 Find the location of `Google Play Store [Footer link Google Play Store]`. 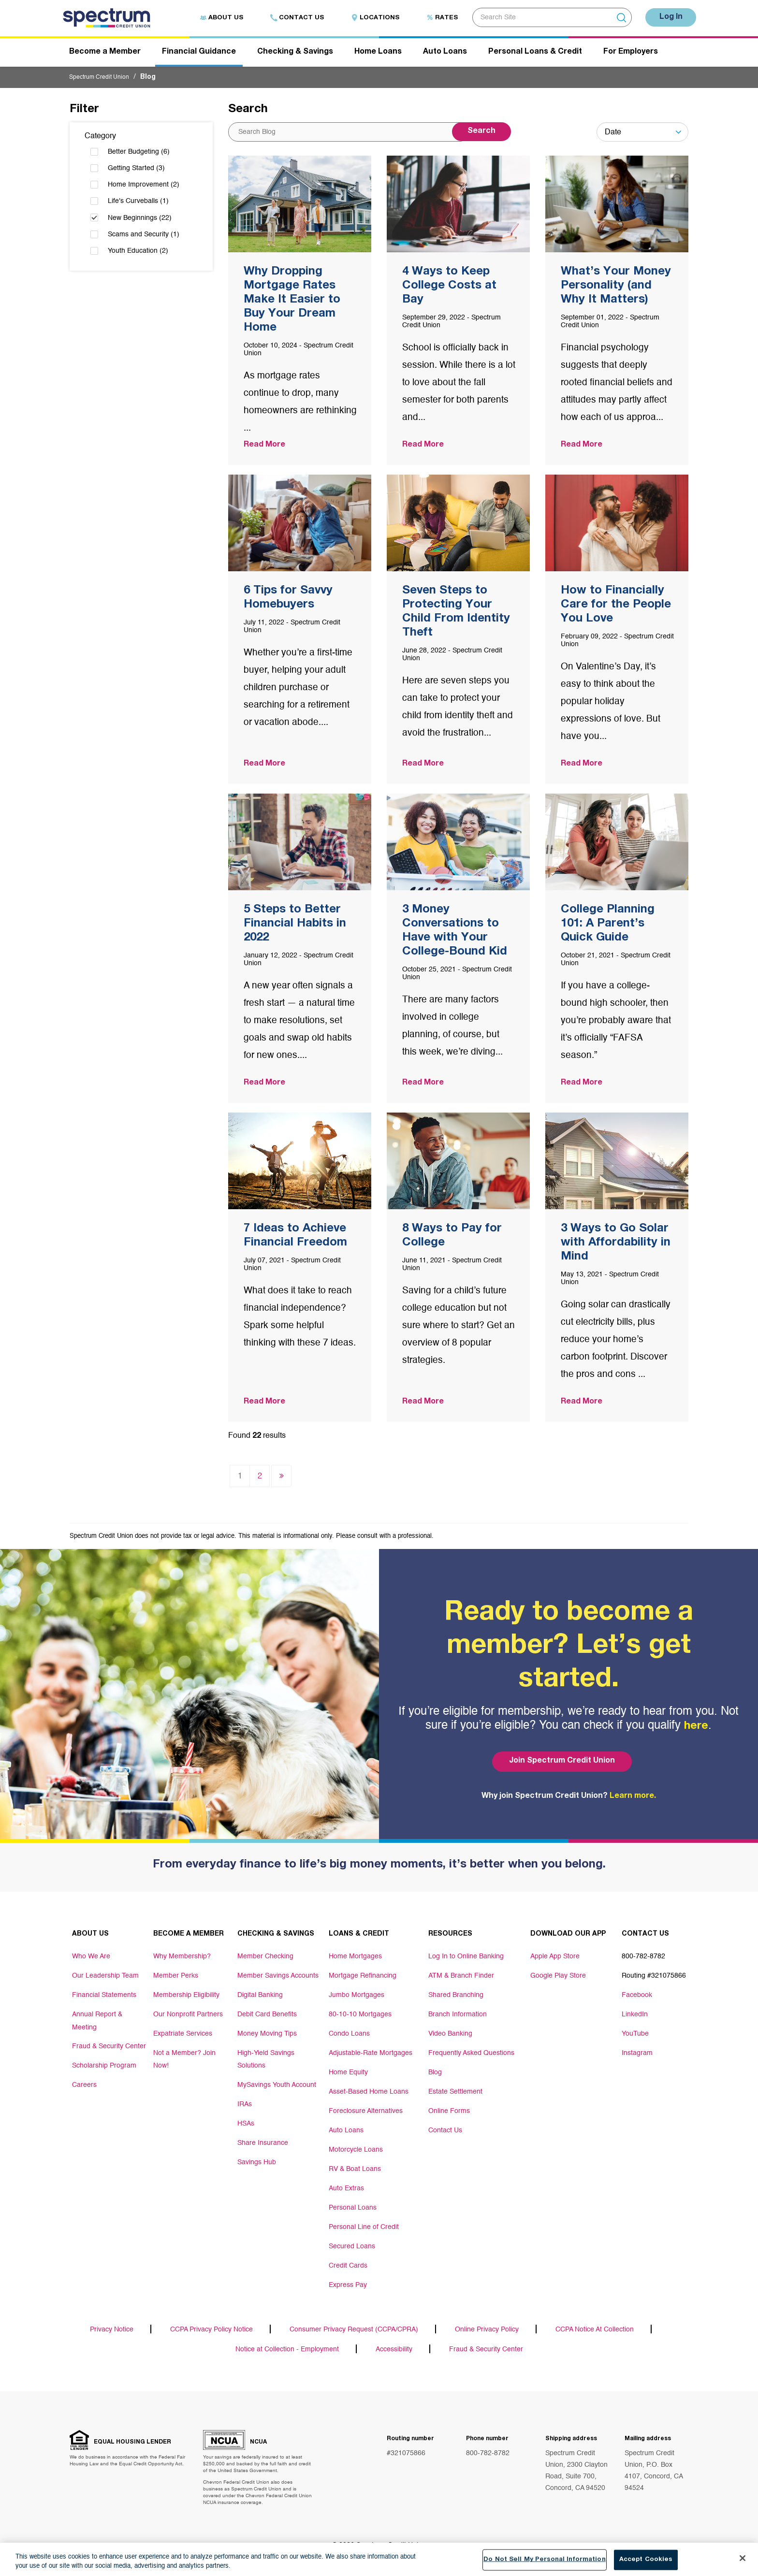

Google Play Store [Footer link Google Play Store] is located at coordinates (558, 1977).